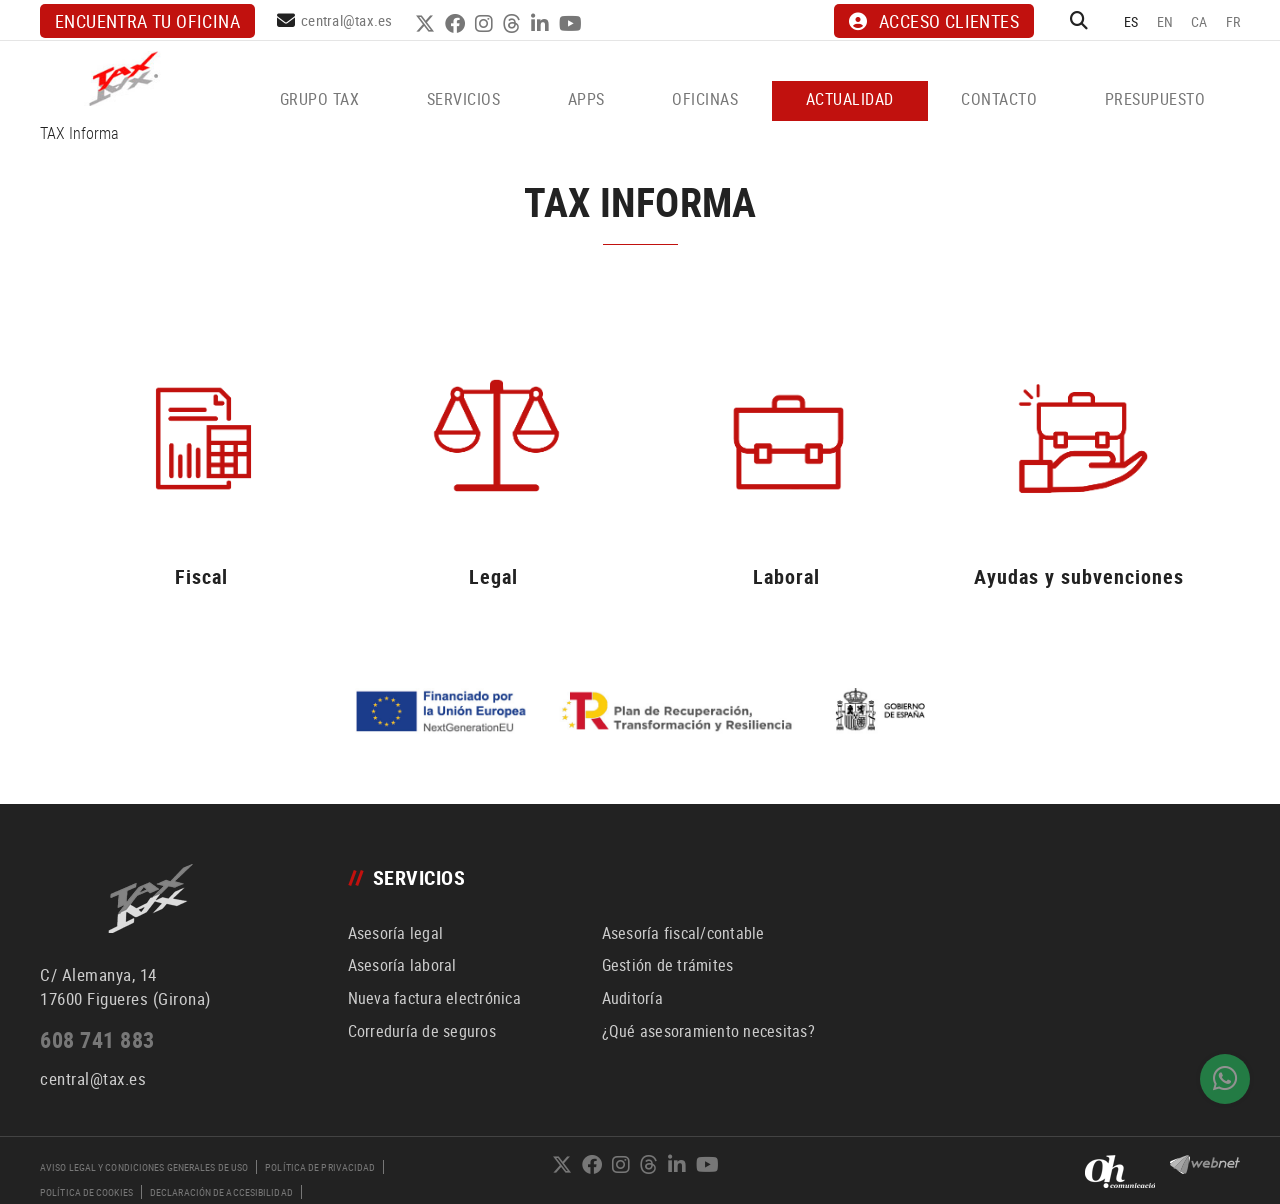  What do you see at coordinates (1233, 21) in the screenshot?
I see `FR` at bounding box center [1233, 21].